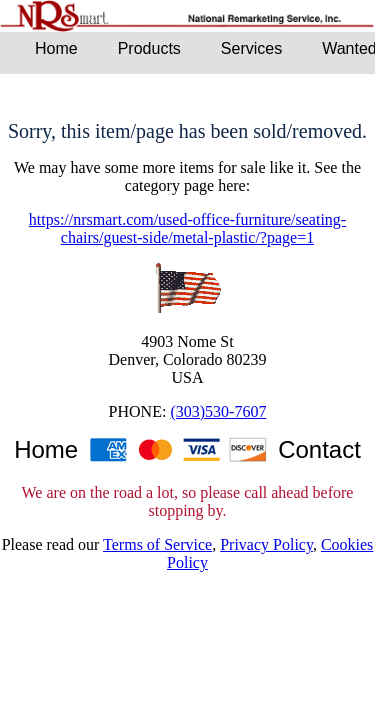 This screenshot has height=720, width=375. I want to click on Terms of Service, so click(157, 544).